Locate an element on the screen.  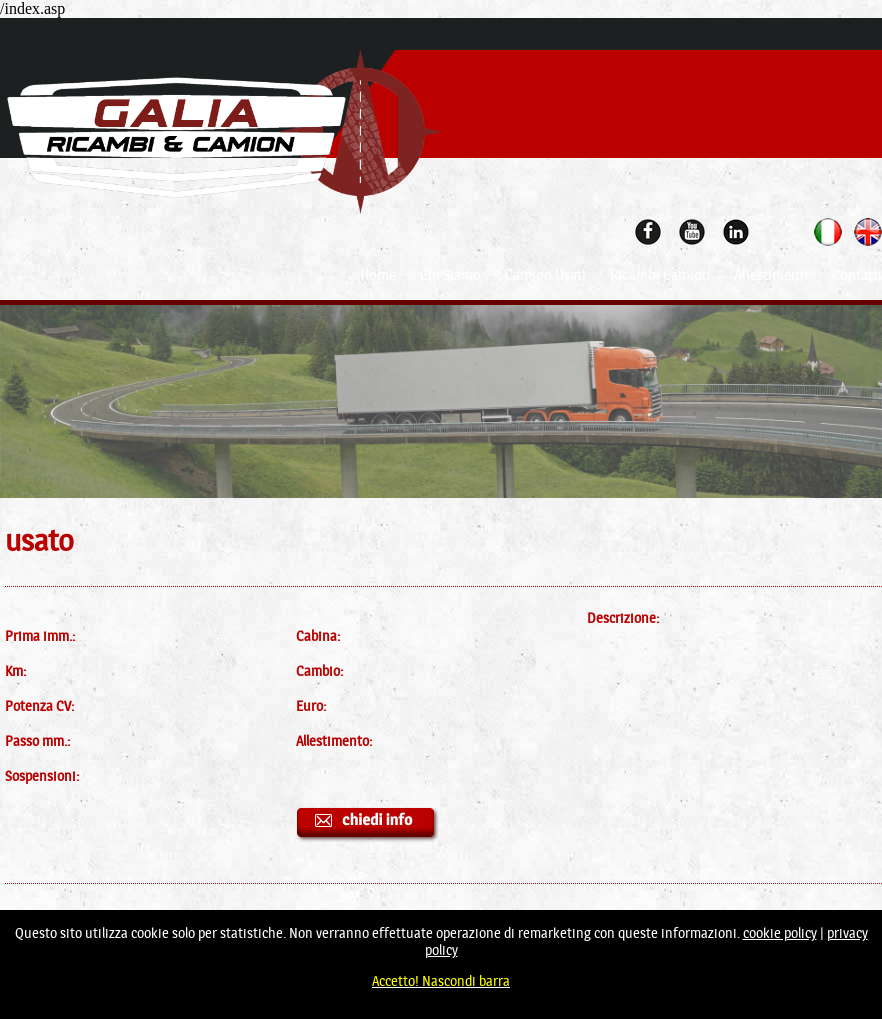
Allestimenti is located at coordinates (771, 275).